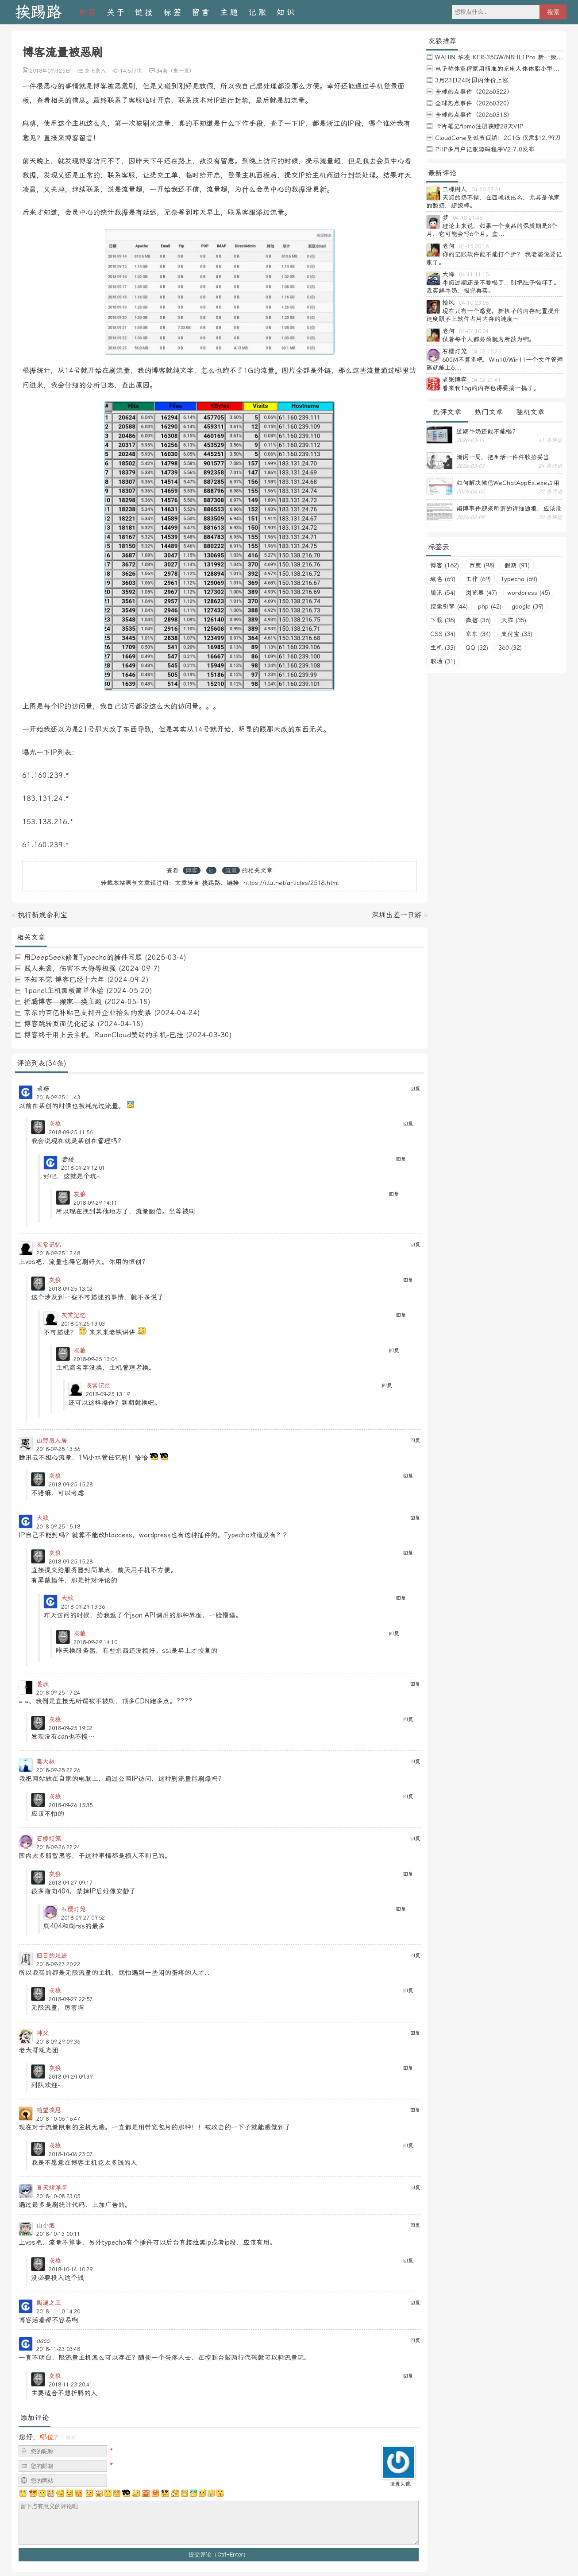  Describe the element at coordinates (472, 80) in the screenshot. I see `3月23日24时国内油价上涨` at that location.